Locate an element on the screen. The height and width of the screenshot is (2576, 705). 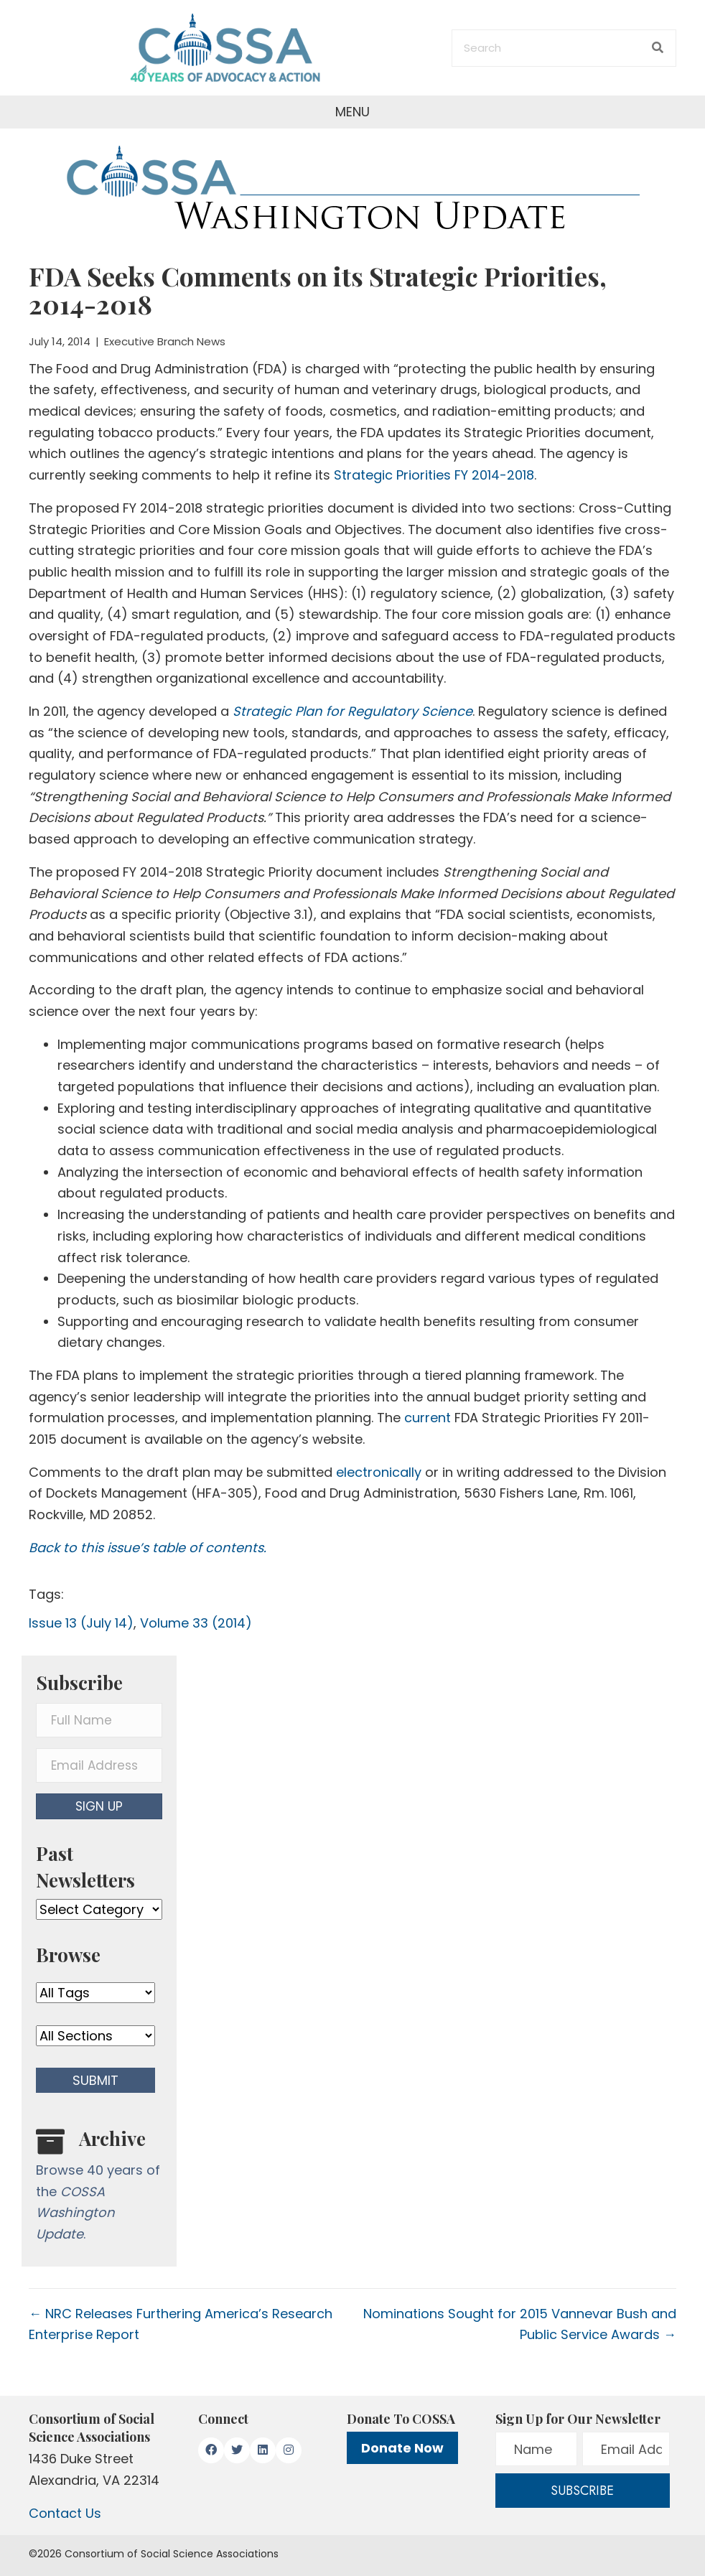
Contact Us is located at coordinates (65, 2513).